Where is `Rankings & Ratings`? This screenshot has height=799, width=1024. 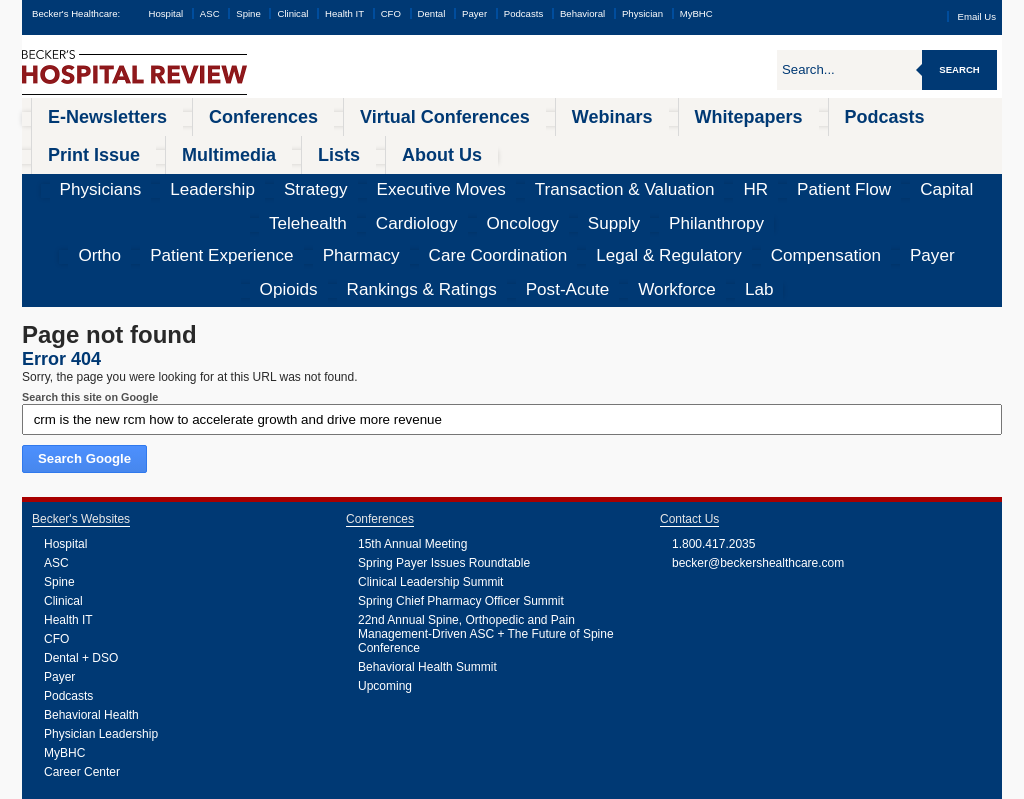
Rankings & Ratings is located at coordinates (748, 175).